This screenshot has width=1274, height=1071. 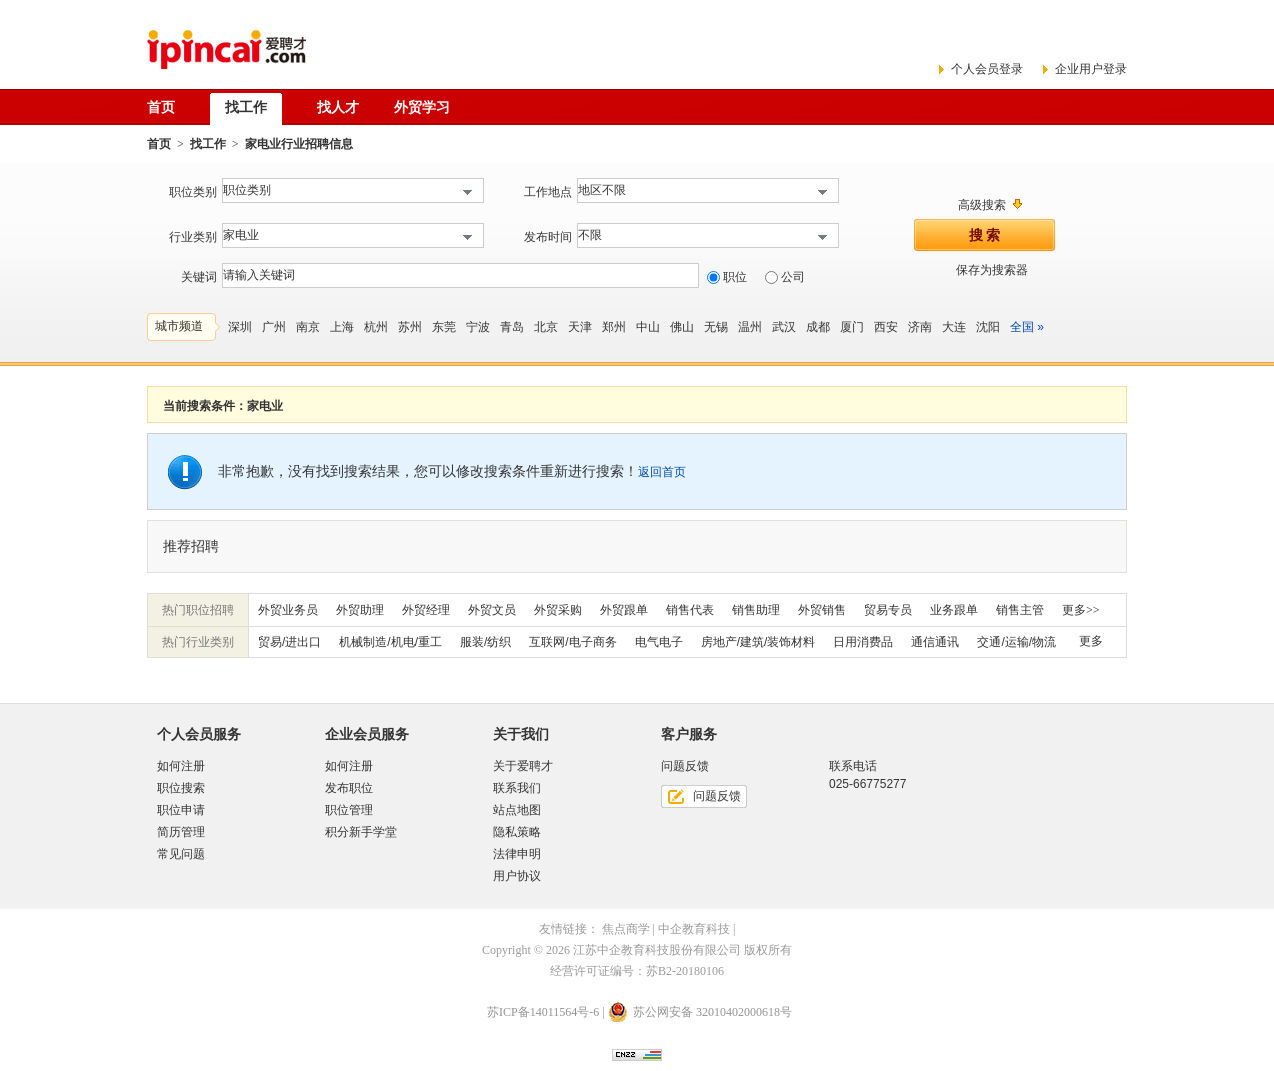 What do you see at coordinates (376, 327) in the screenshot?
I see `杭州` at bounding box center [376, 327].